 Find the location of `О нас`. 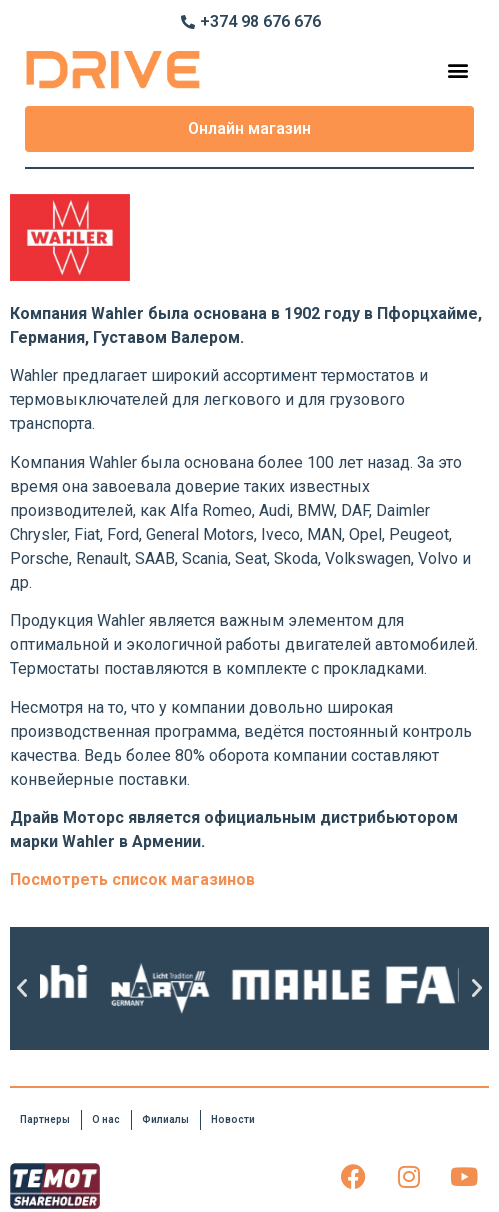

О нас is located at coordinates (106, 1119).